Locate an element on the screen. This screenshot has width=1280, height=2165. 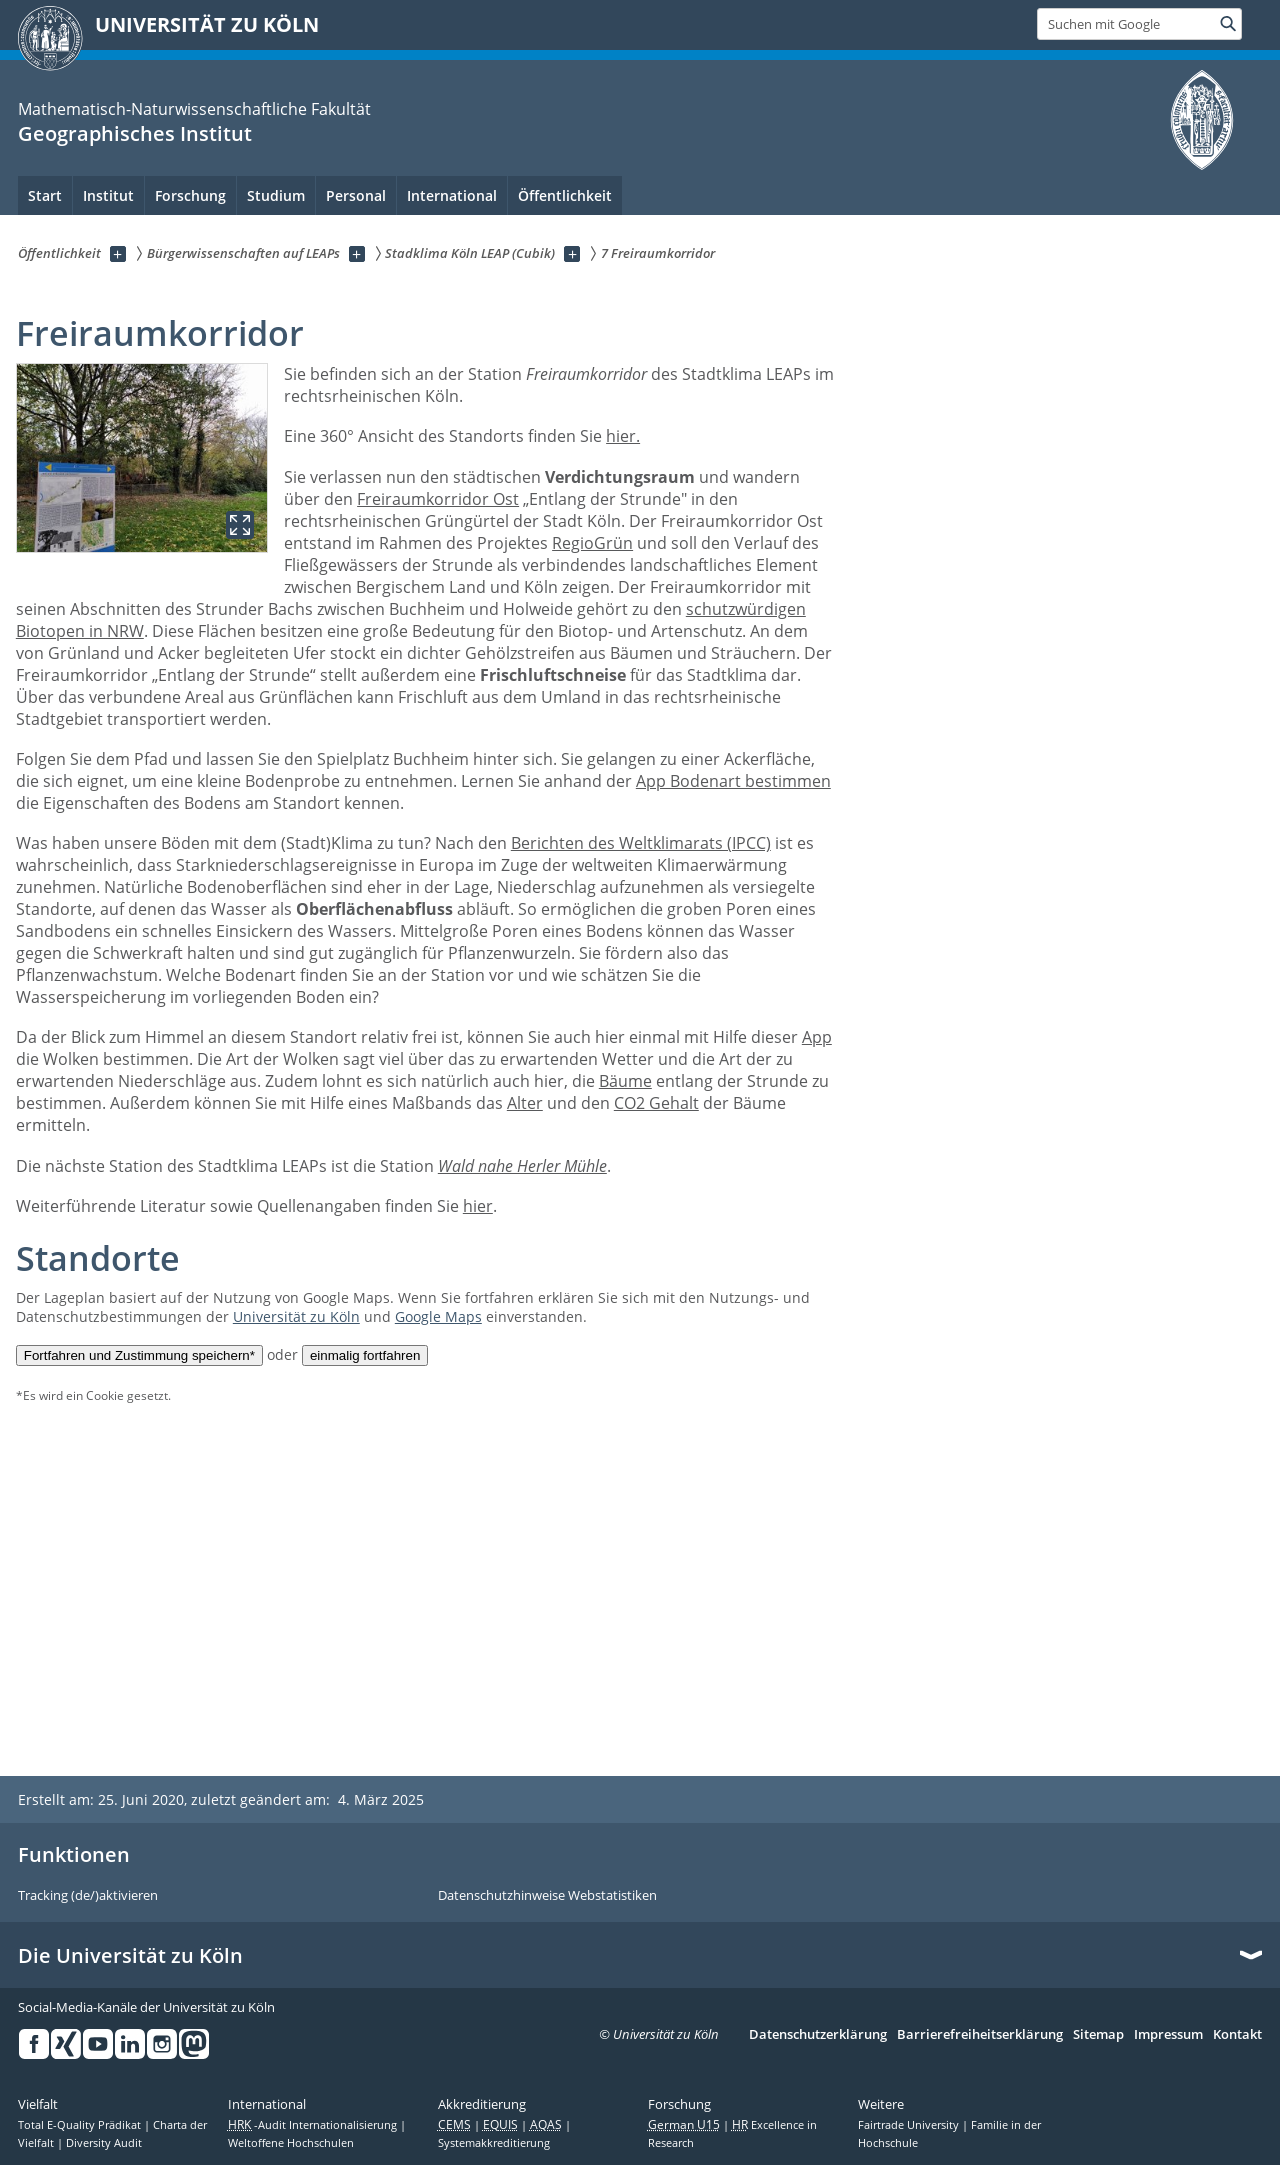
Impressum is located at coordinates (1168, 2035).